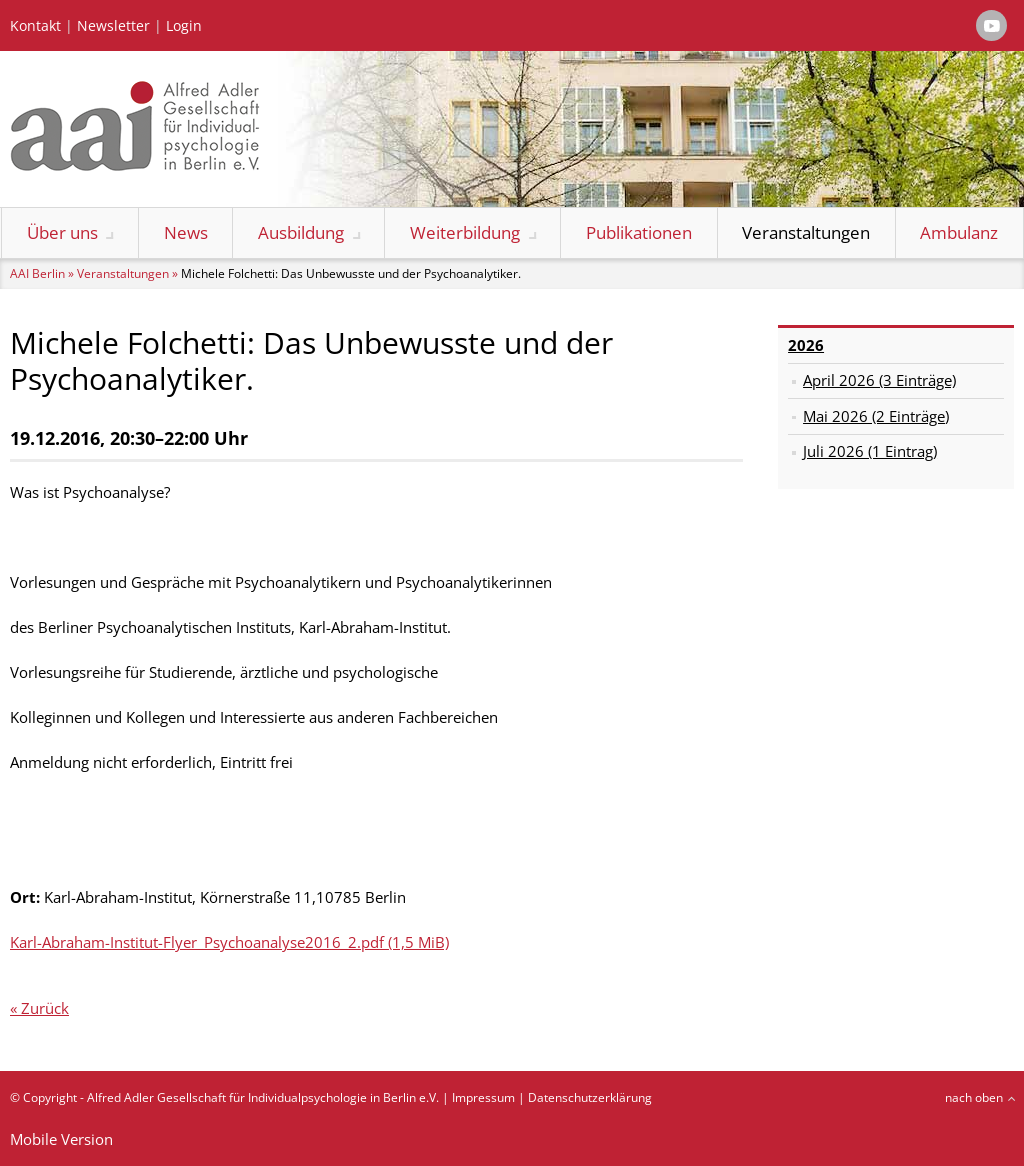 The image size is (1024, 1166). Describe the element at coordinates (590, 1097) in the screenshot. I see `Datenschutzerklärung` at that location.